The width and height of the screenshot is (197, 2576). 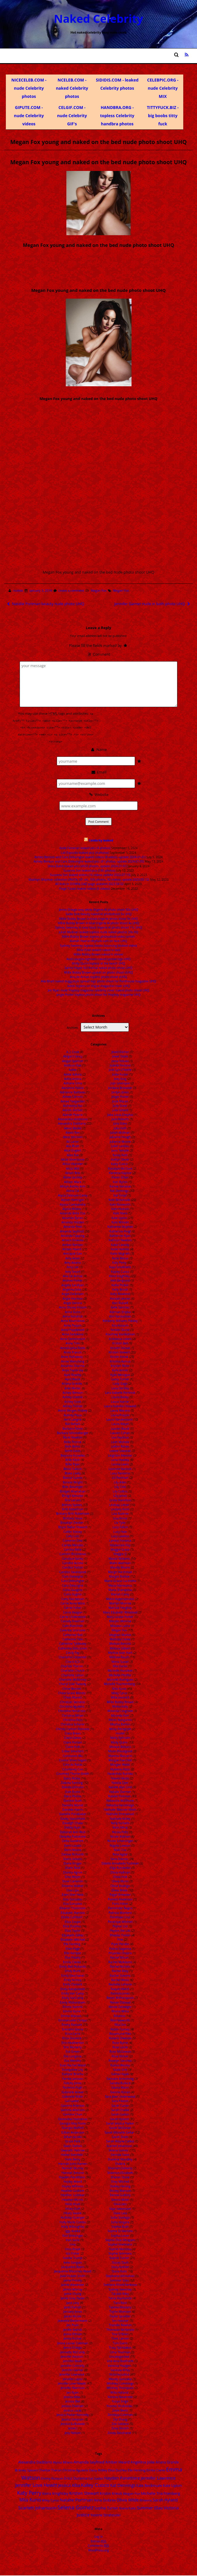 I want to click on Rachel McAdams, so click(x=120, y=1961).